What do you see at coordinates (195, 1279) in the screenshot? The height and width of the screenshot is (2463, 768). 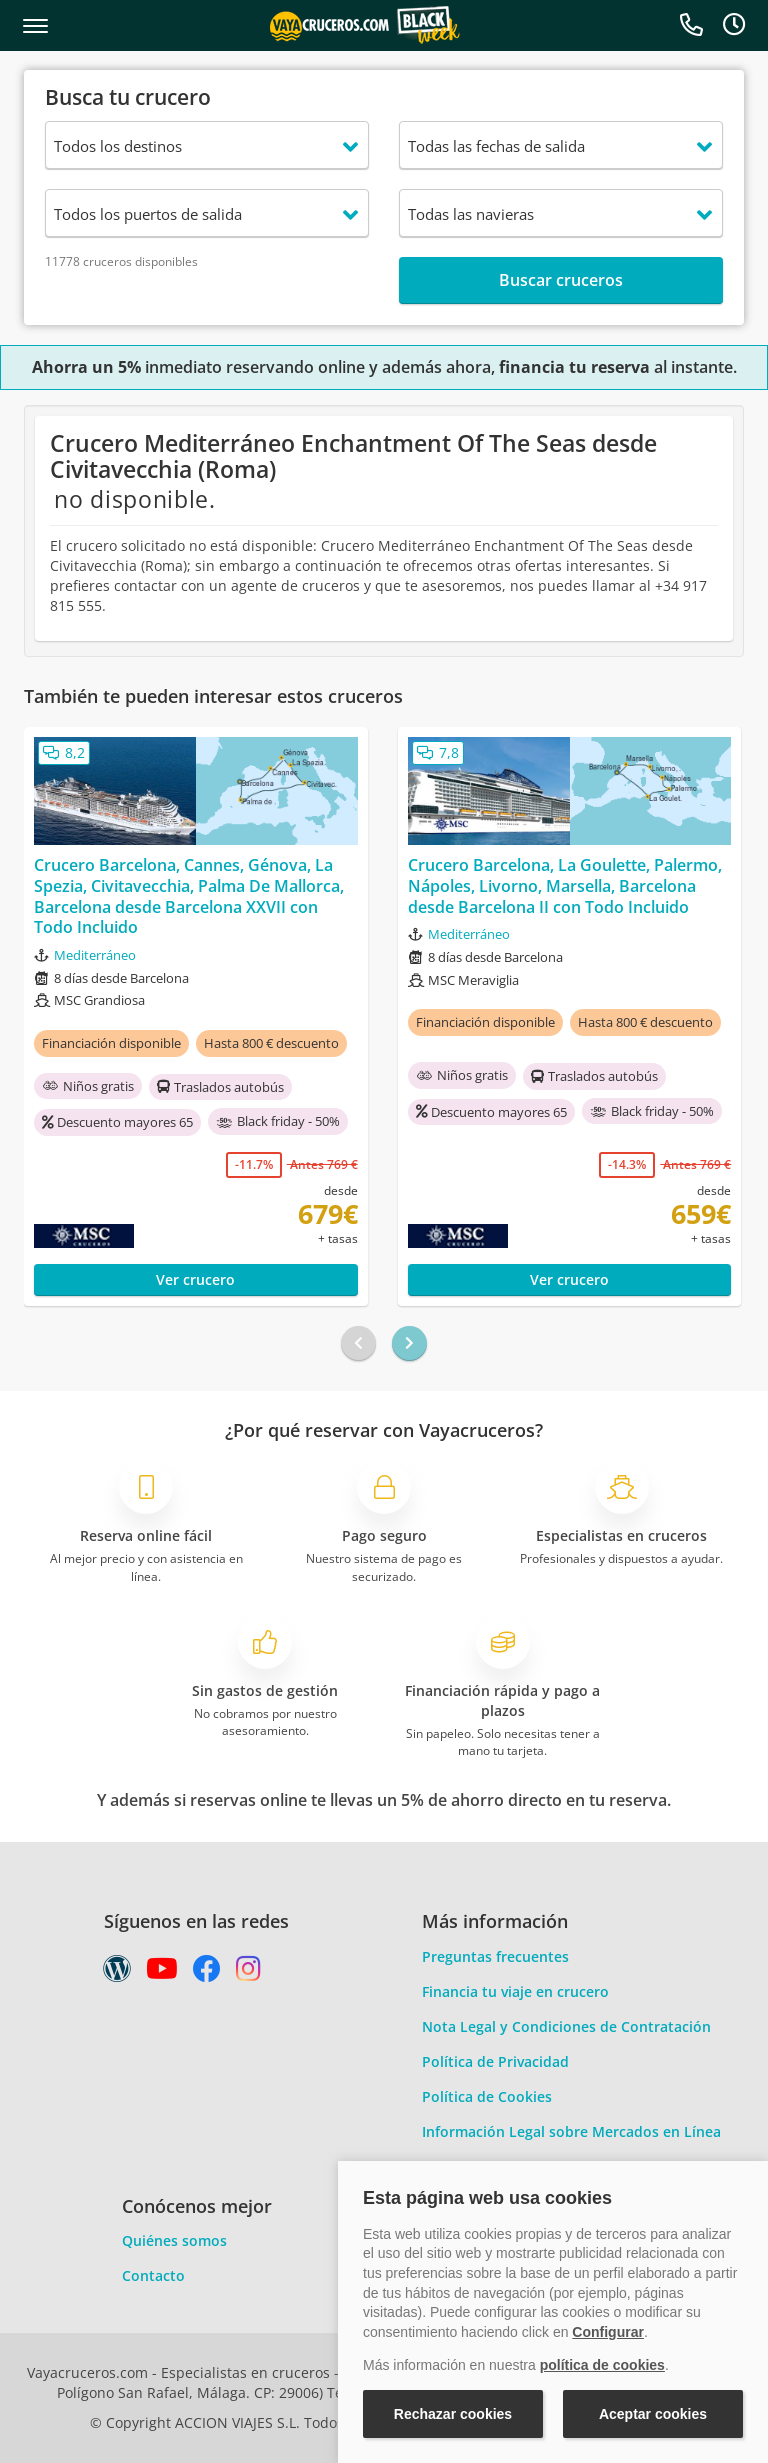 I see `Ver crucero` at bounding box center [195, 1279].